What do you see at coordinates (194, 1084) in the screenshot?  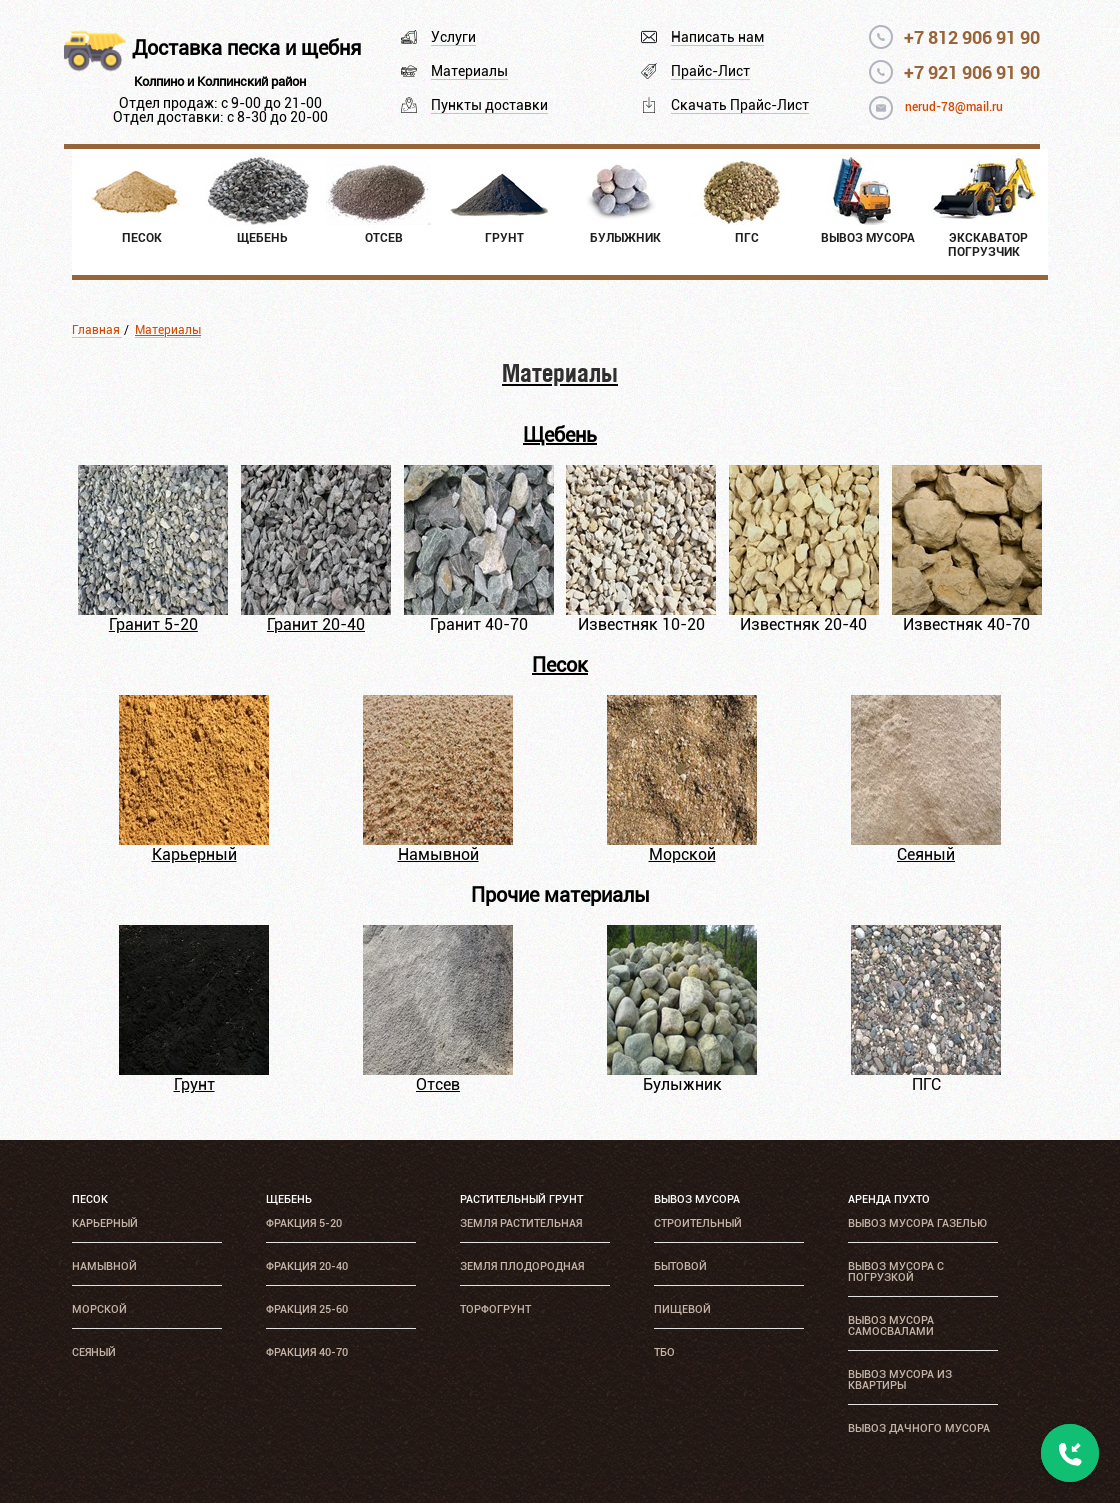 I see `Грунт` at bounding box center [194, 1084].